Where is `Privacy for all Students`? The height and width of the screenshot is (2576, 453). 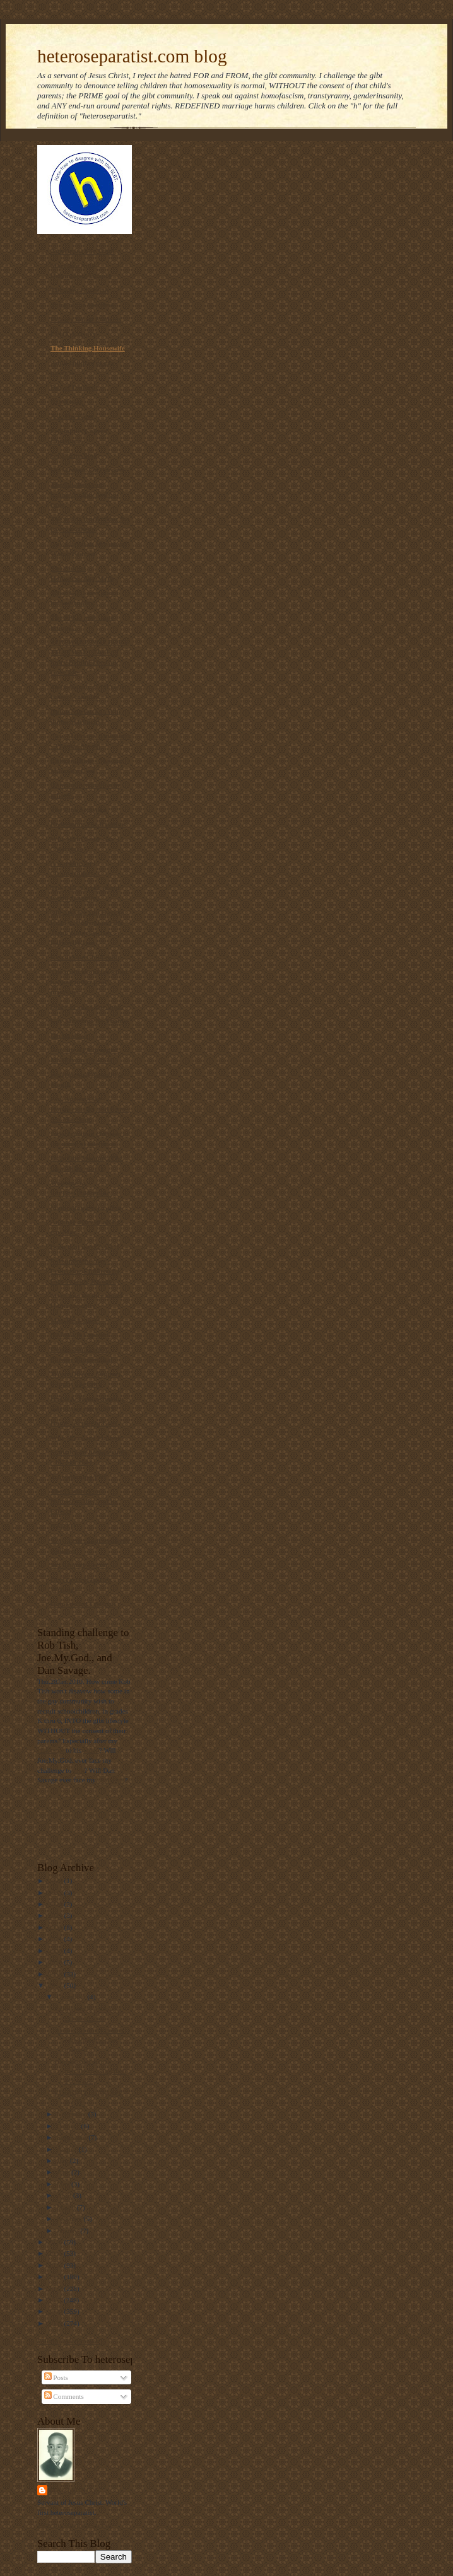
Privacy for all Students is located at coordinates (85, 319).